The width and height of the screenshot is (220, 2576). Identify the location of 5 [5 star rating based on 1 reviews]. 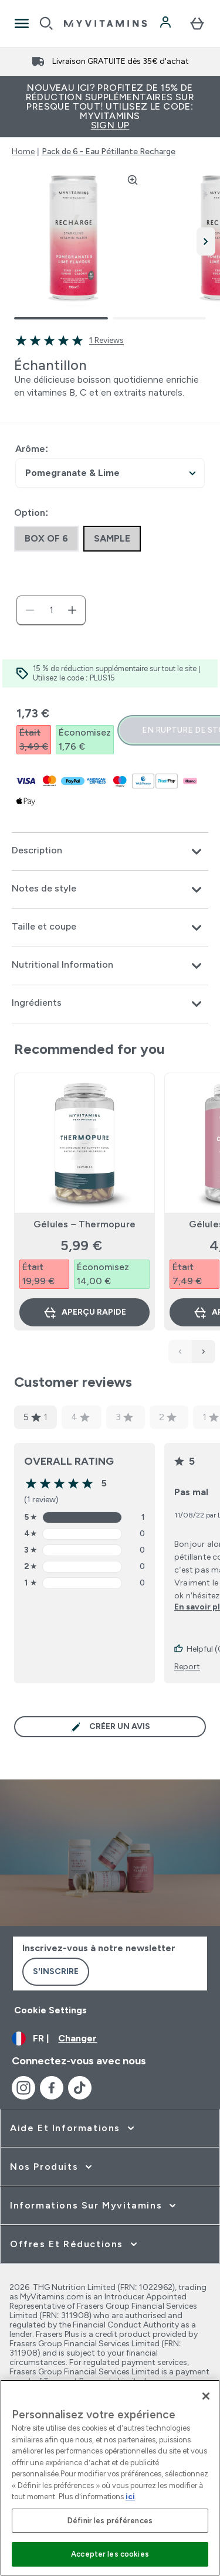
(35, 1417).